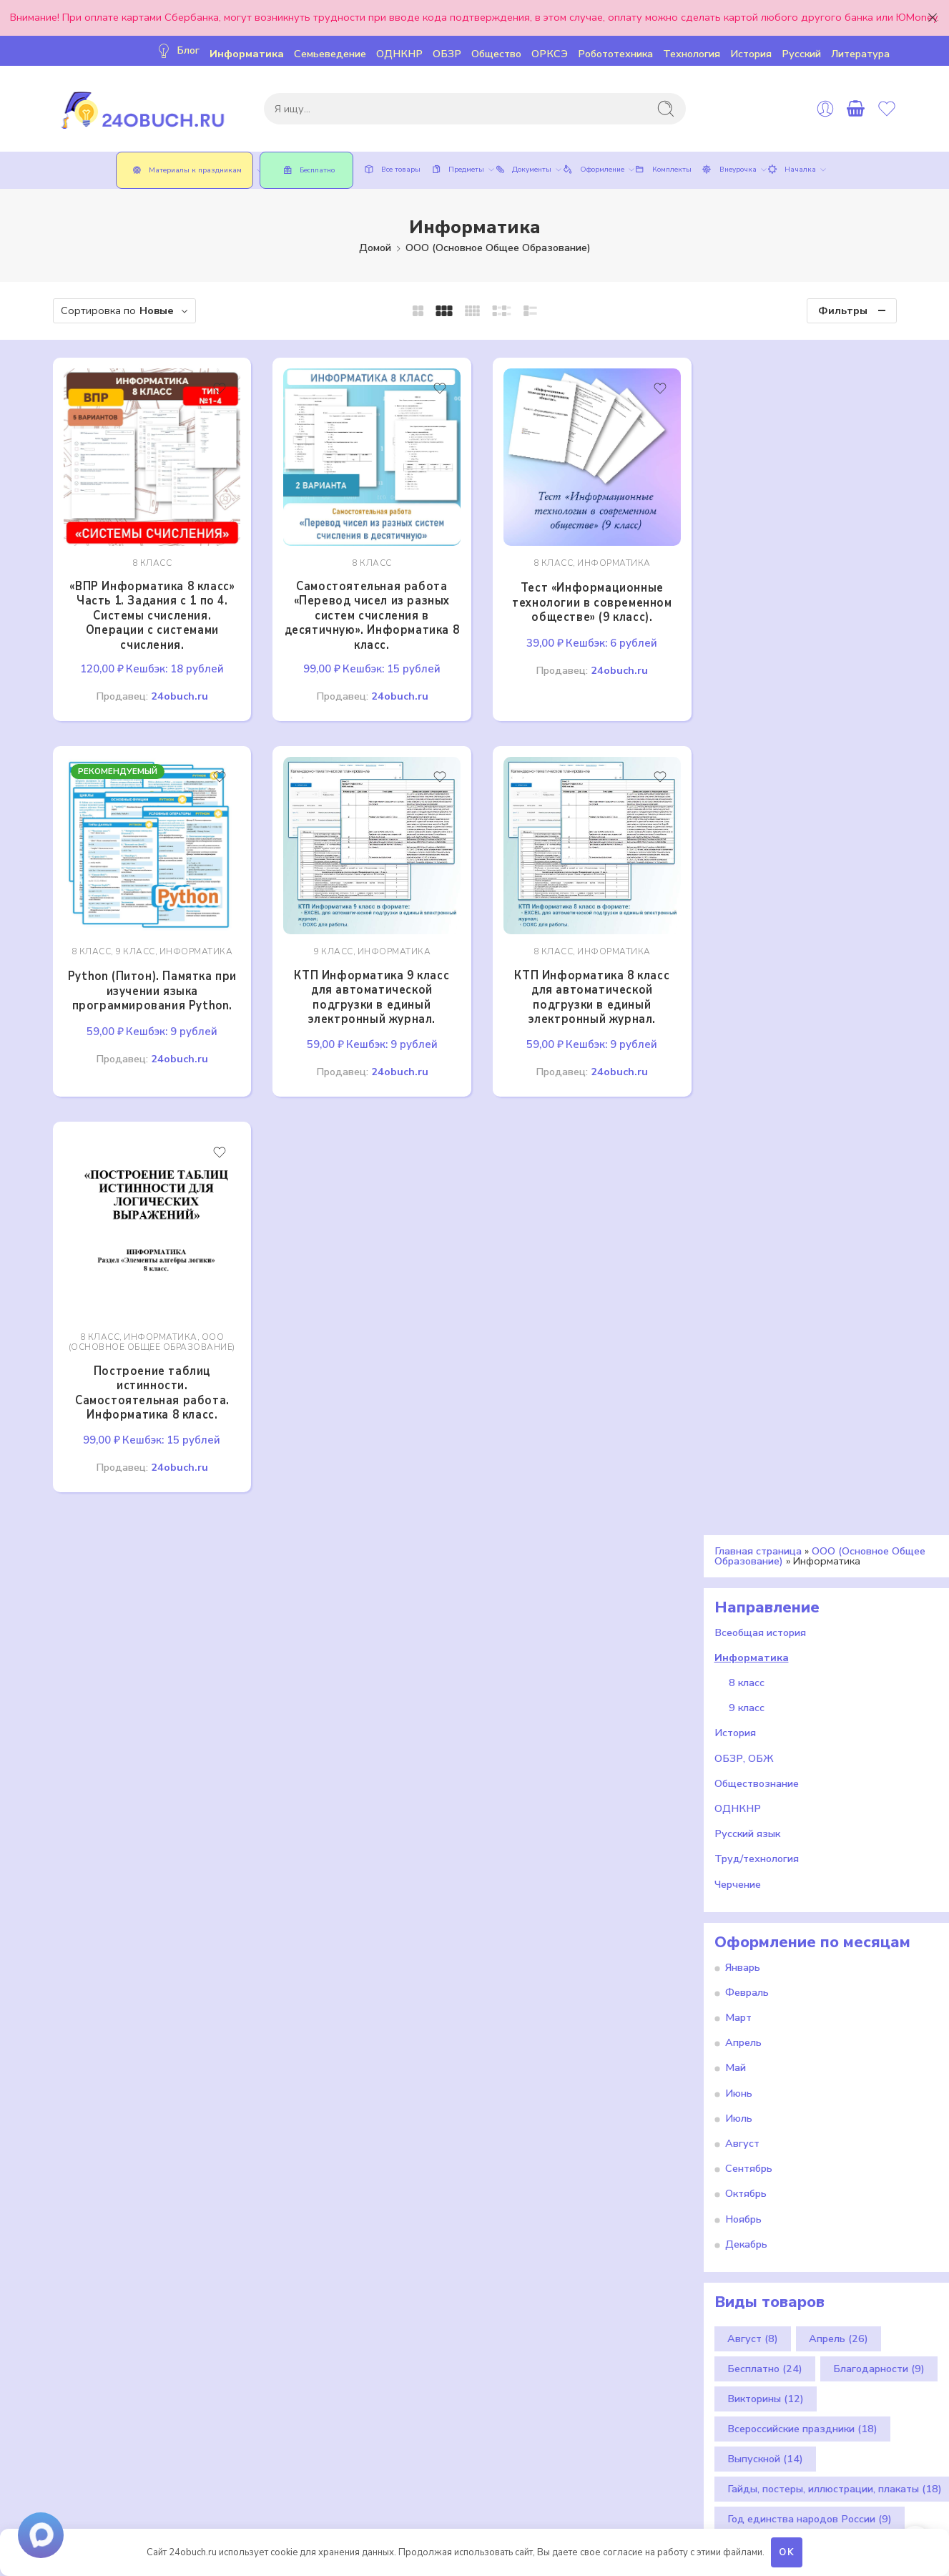  I want to click on Апрель [Апрель (26 элементов)], so click(838, 2324).